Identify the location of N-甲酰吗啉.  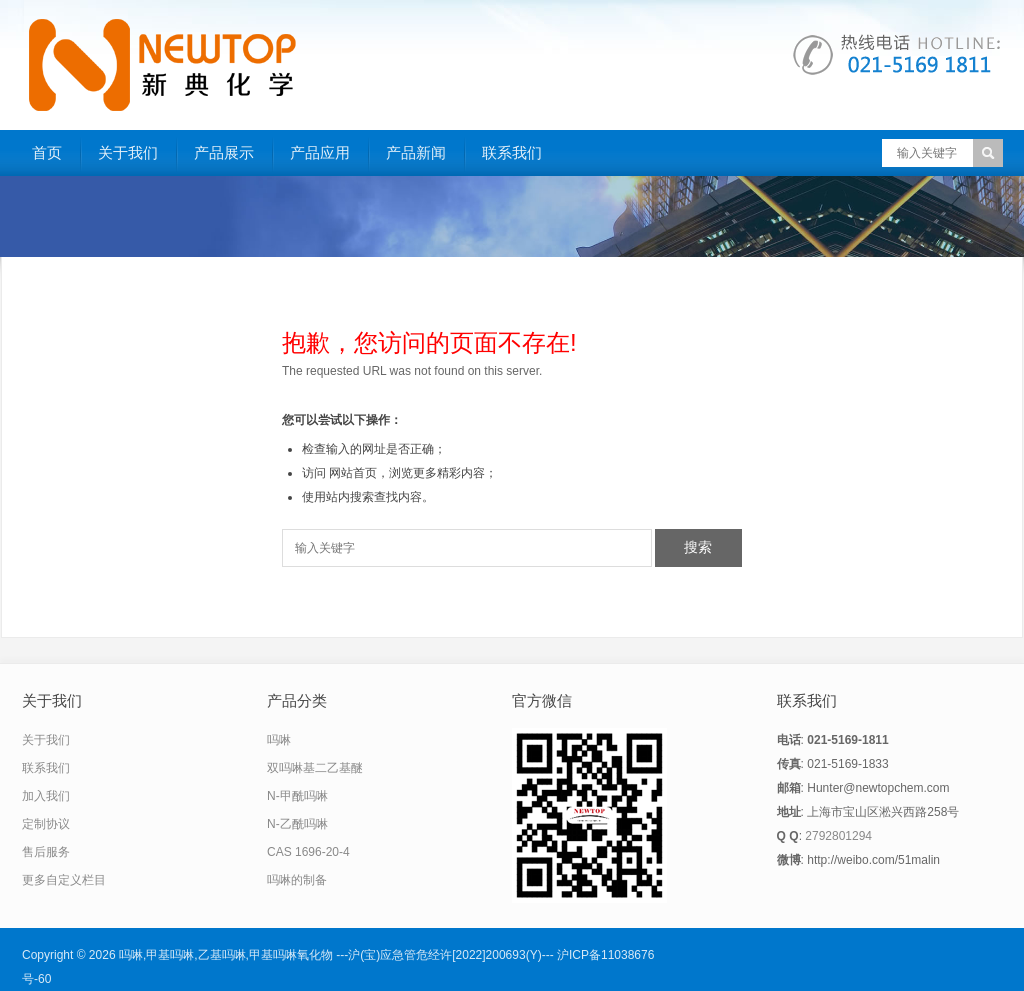
(297, 796).